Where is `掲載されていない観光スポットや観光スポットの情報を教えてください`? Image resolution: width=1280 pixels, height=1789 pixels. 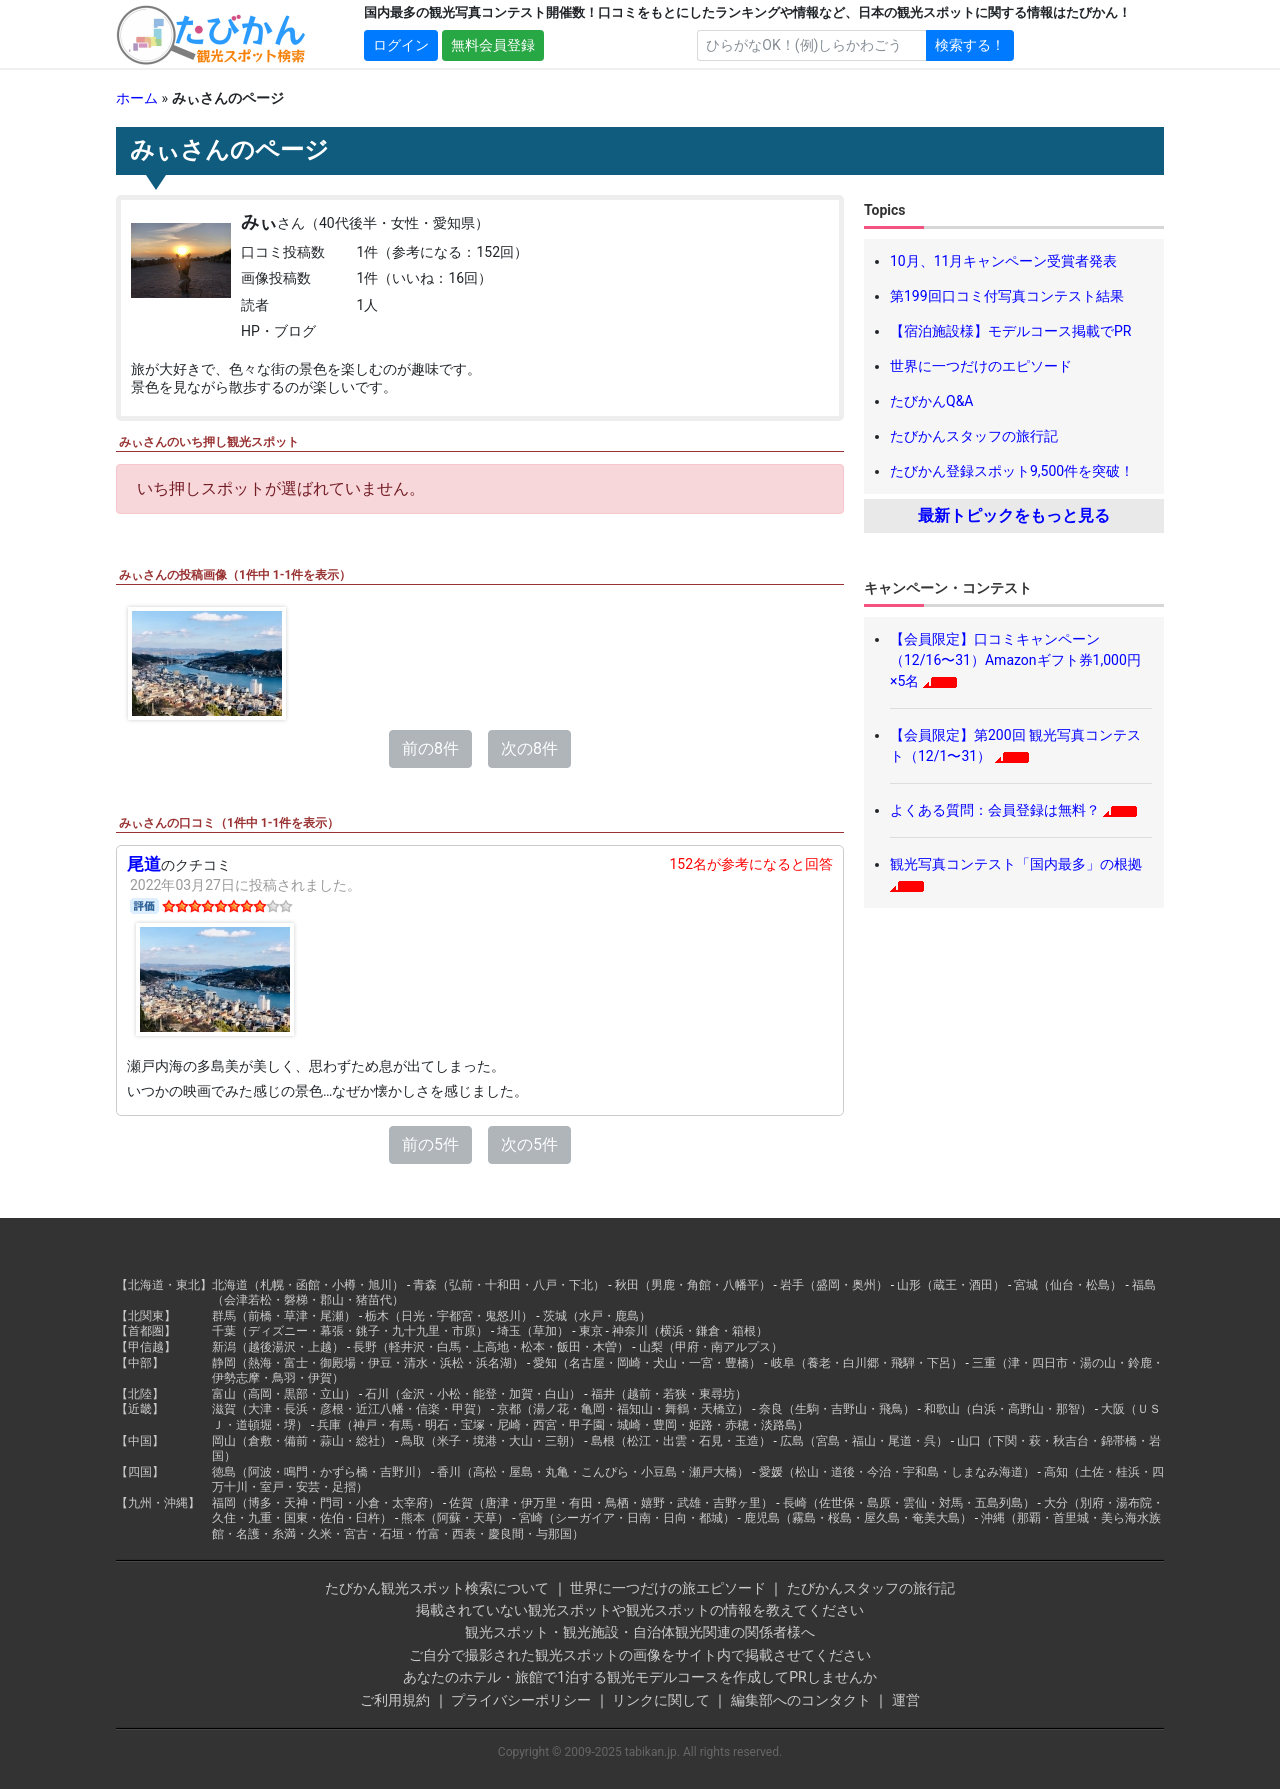
掲載されていない観光スポットや観光スポットの情報を教えてください is located at coordinates (640, 1610).